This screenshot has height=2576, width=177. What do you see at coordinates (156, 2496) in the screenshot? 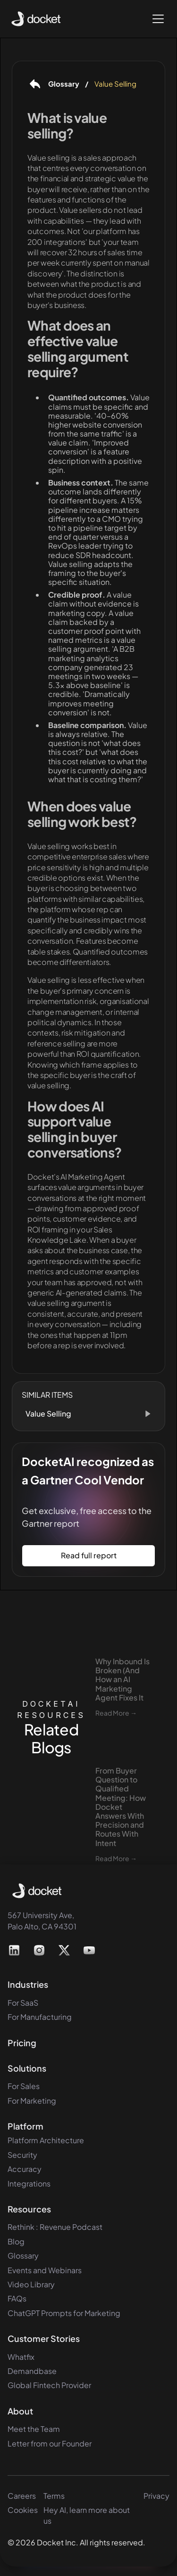
I see `Privacy` at bounding box center [156, 2496].